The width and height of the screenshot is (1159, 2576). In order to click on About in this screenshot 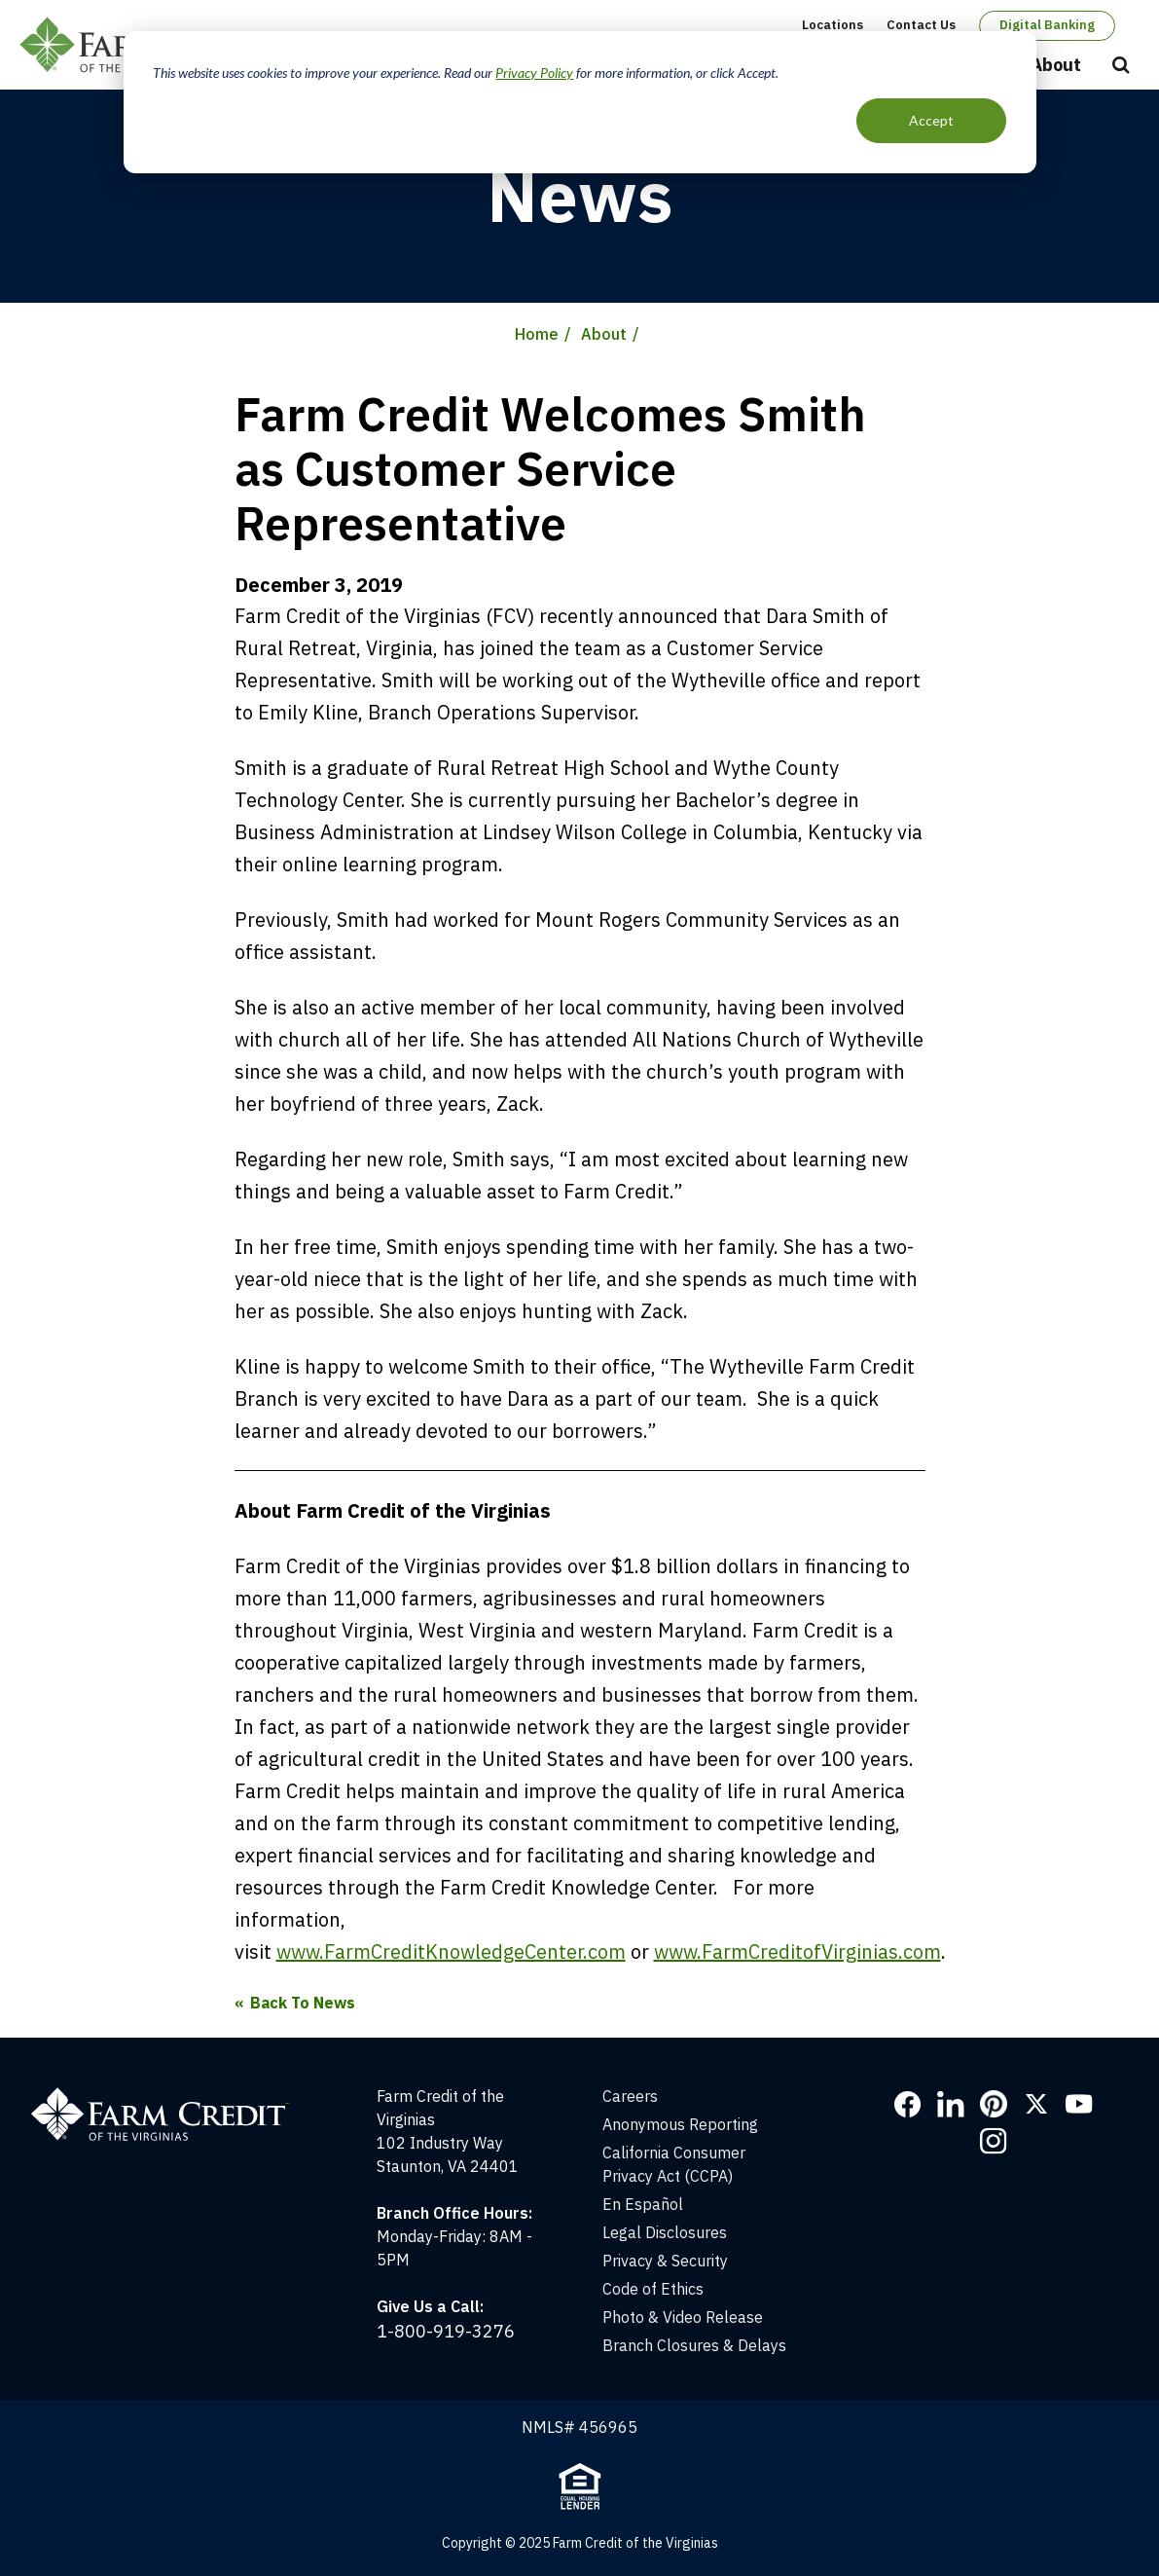, I will do `click(1056, 65)`.